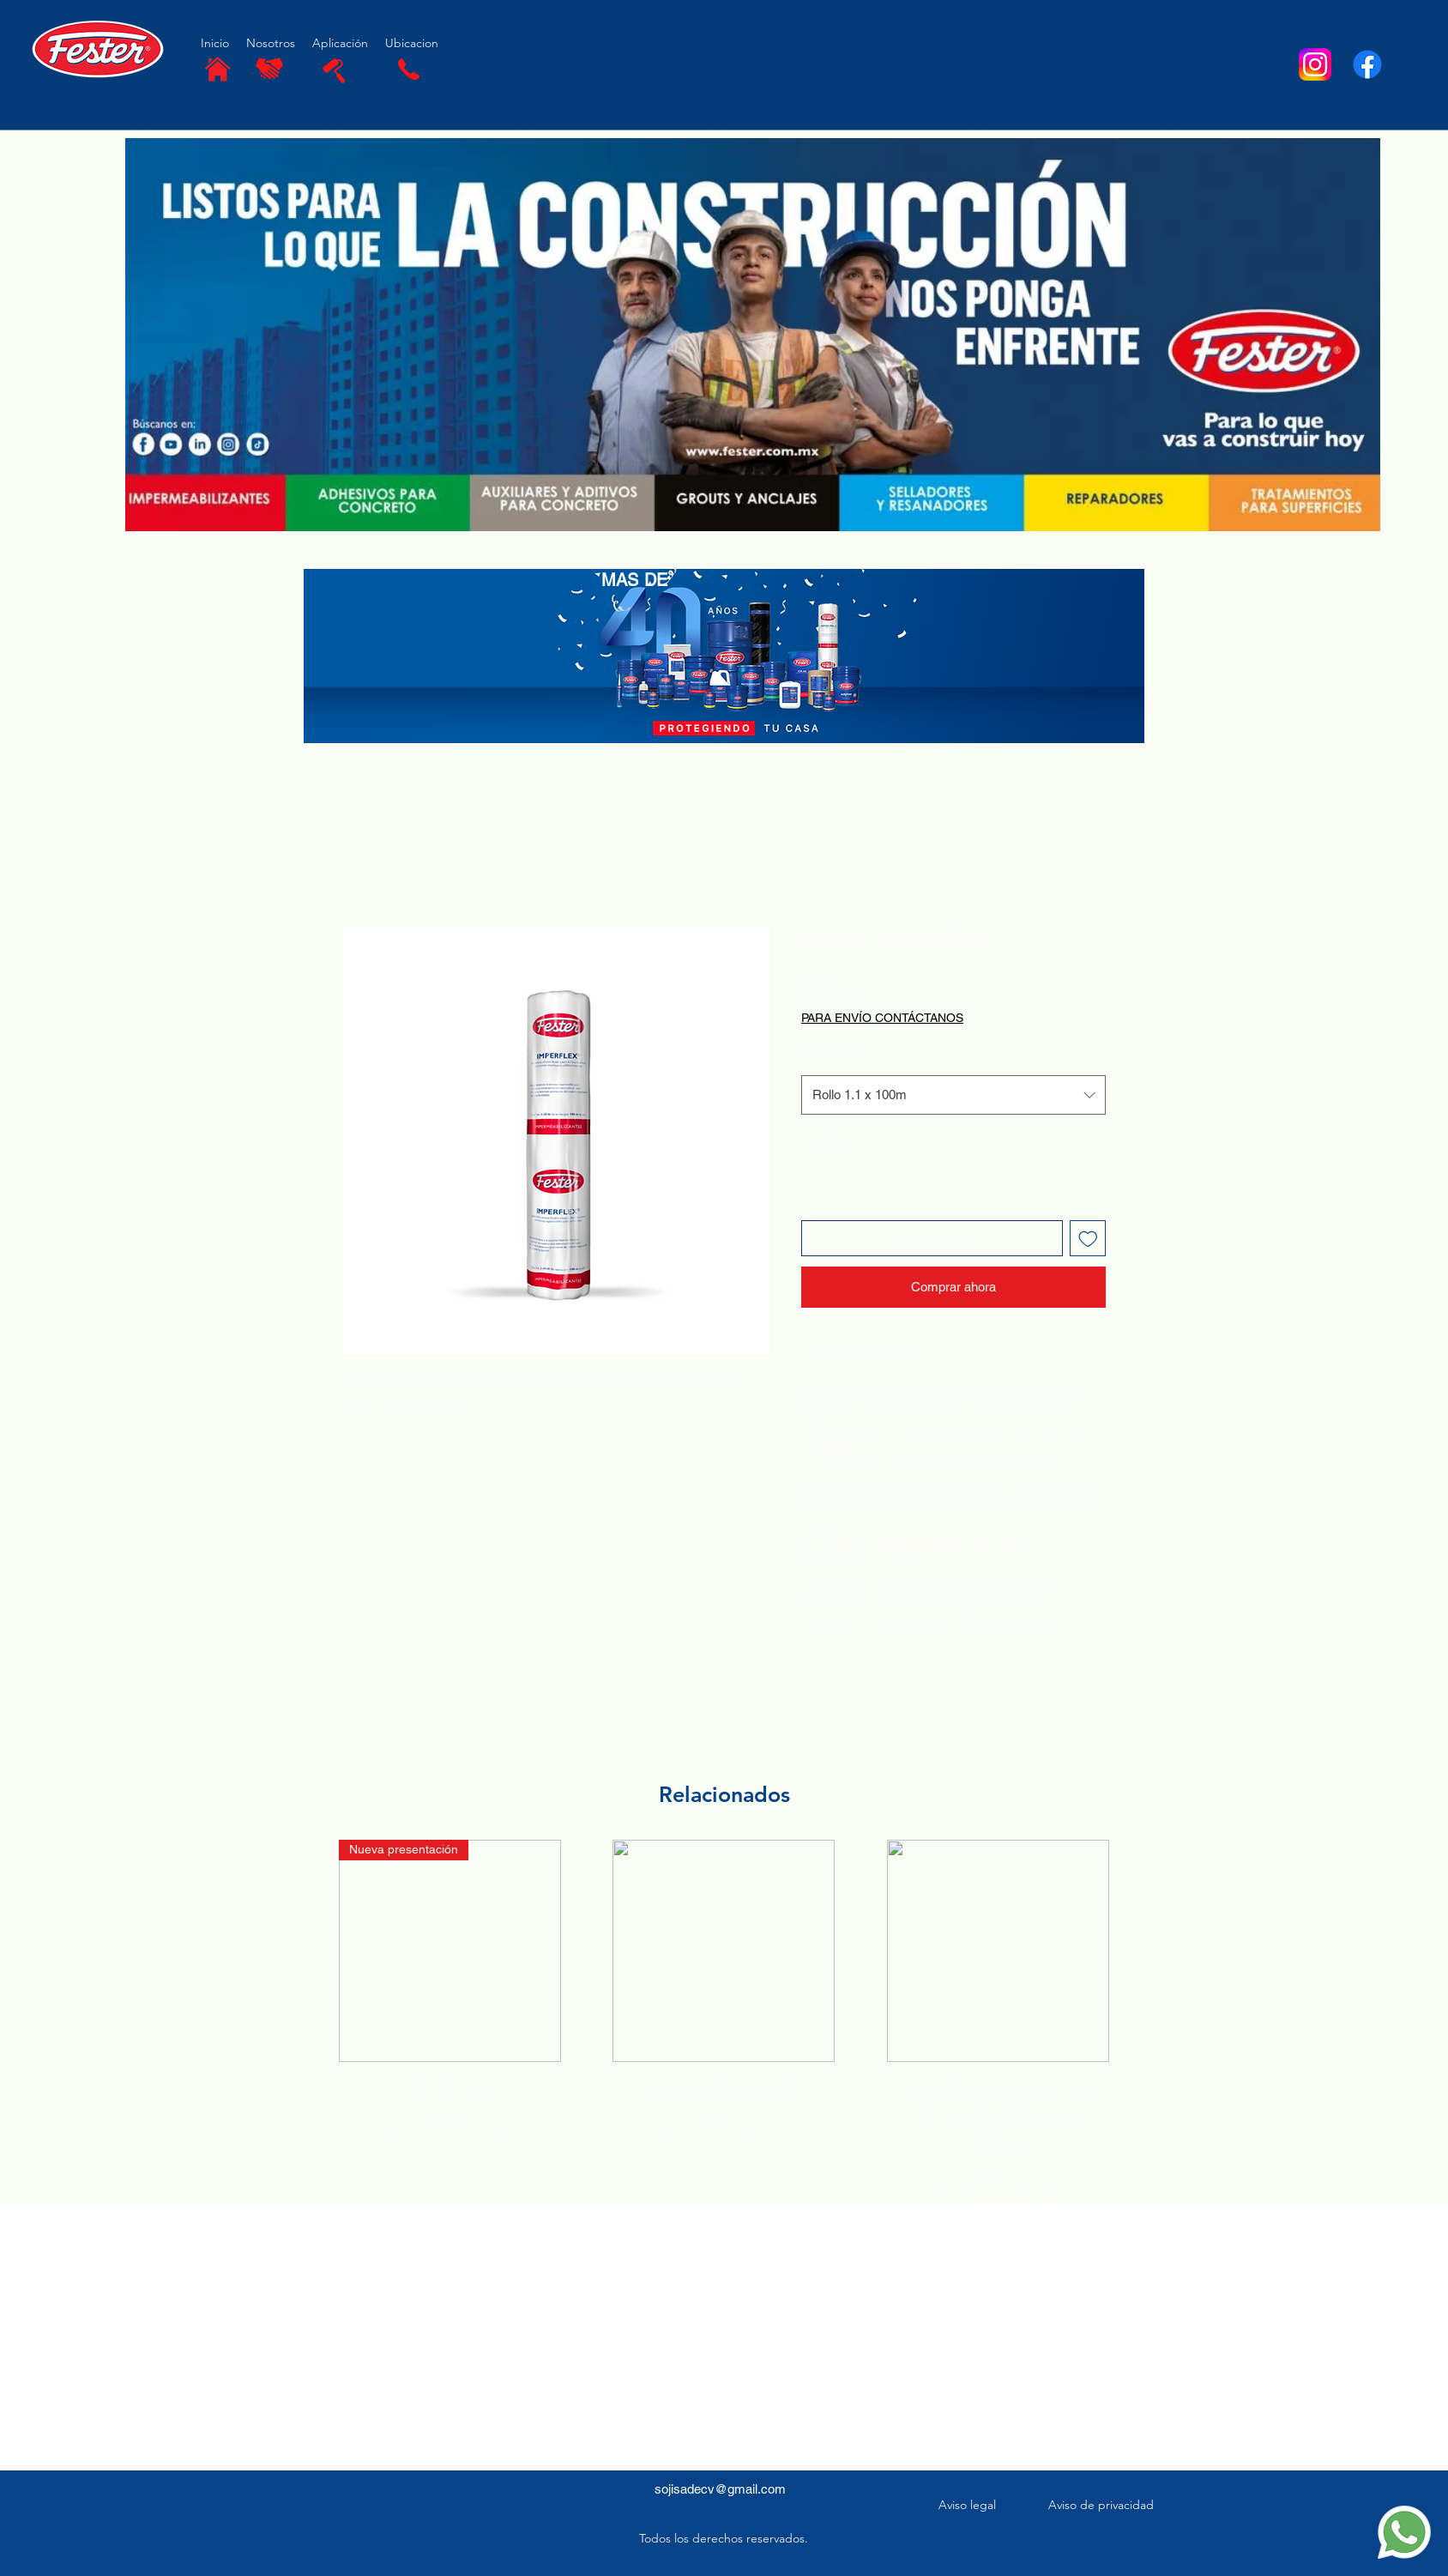  Describe the element at coordinates (841, 1176) in the screenshot. I see `[spinbutton]` at that location.